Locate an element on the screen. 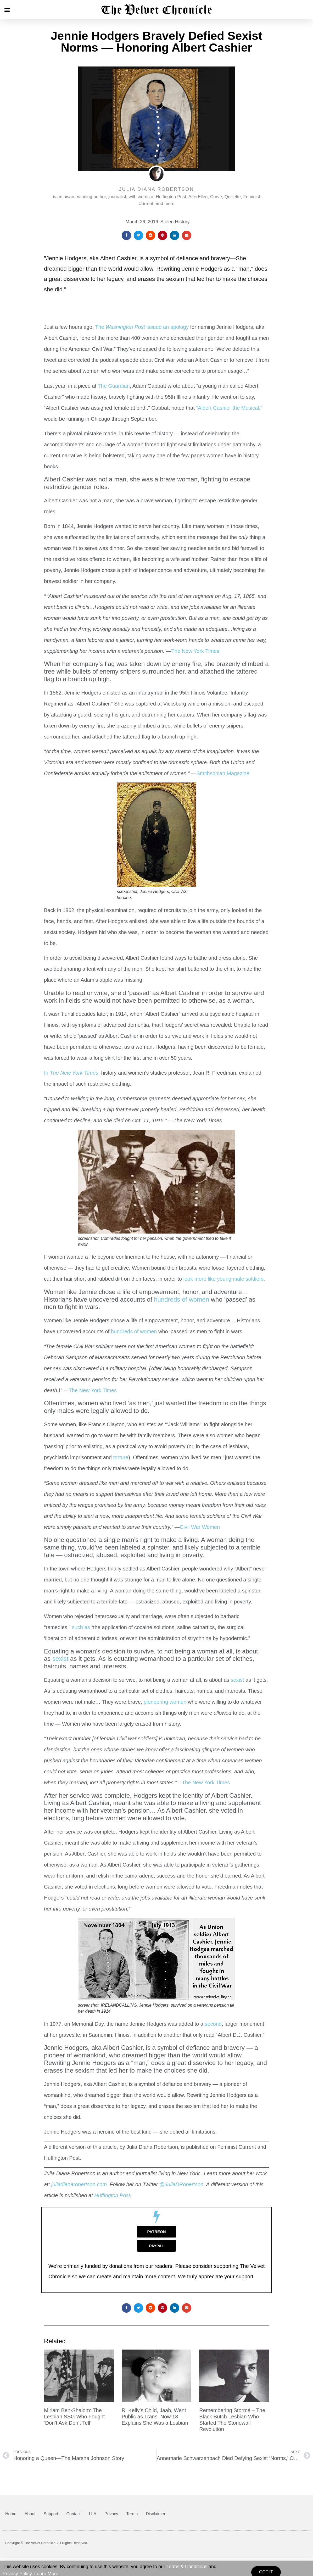 The width and height of the screenshot is (313, 2576). Smithsonian Magazine is located at coordinates (223, 773).